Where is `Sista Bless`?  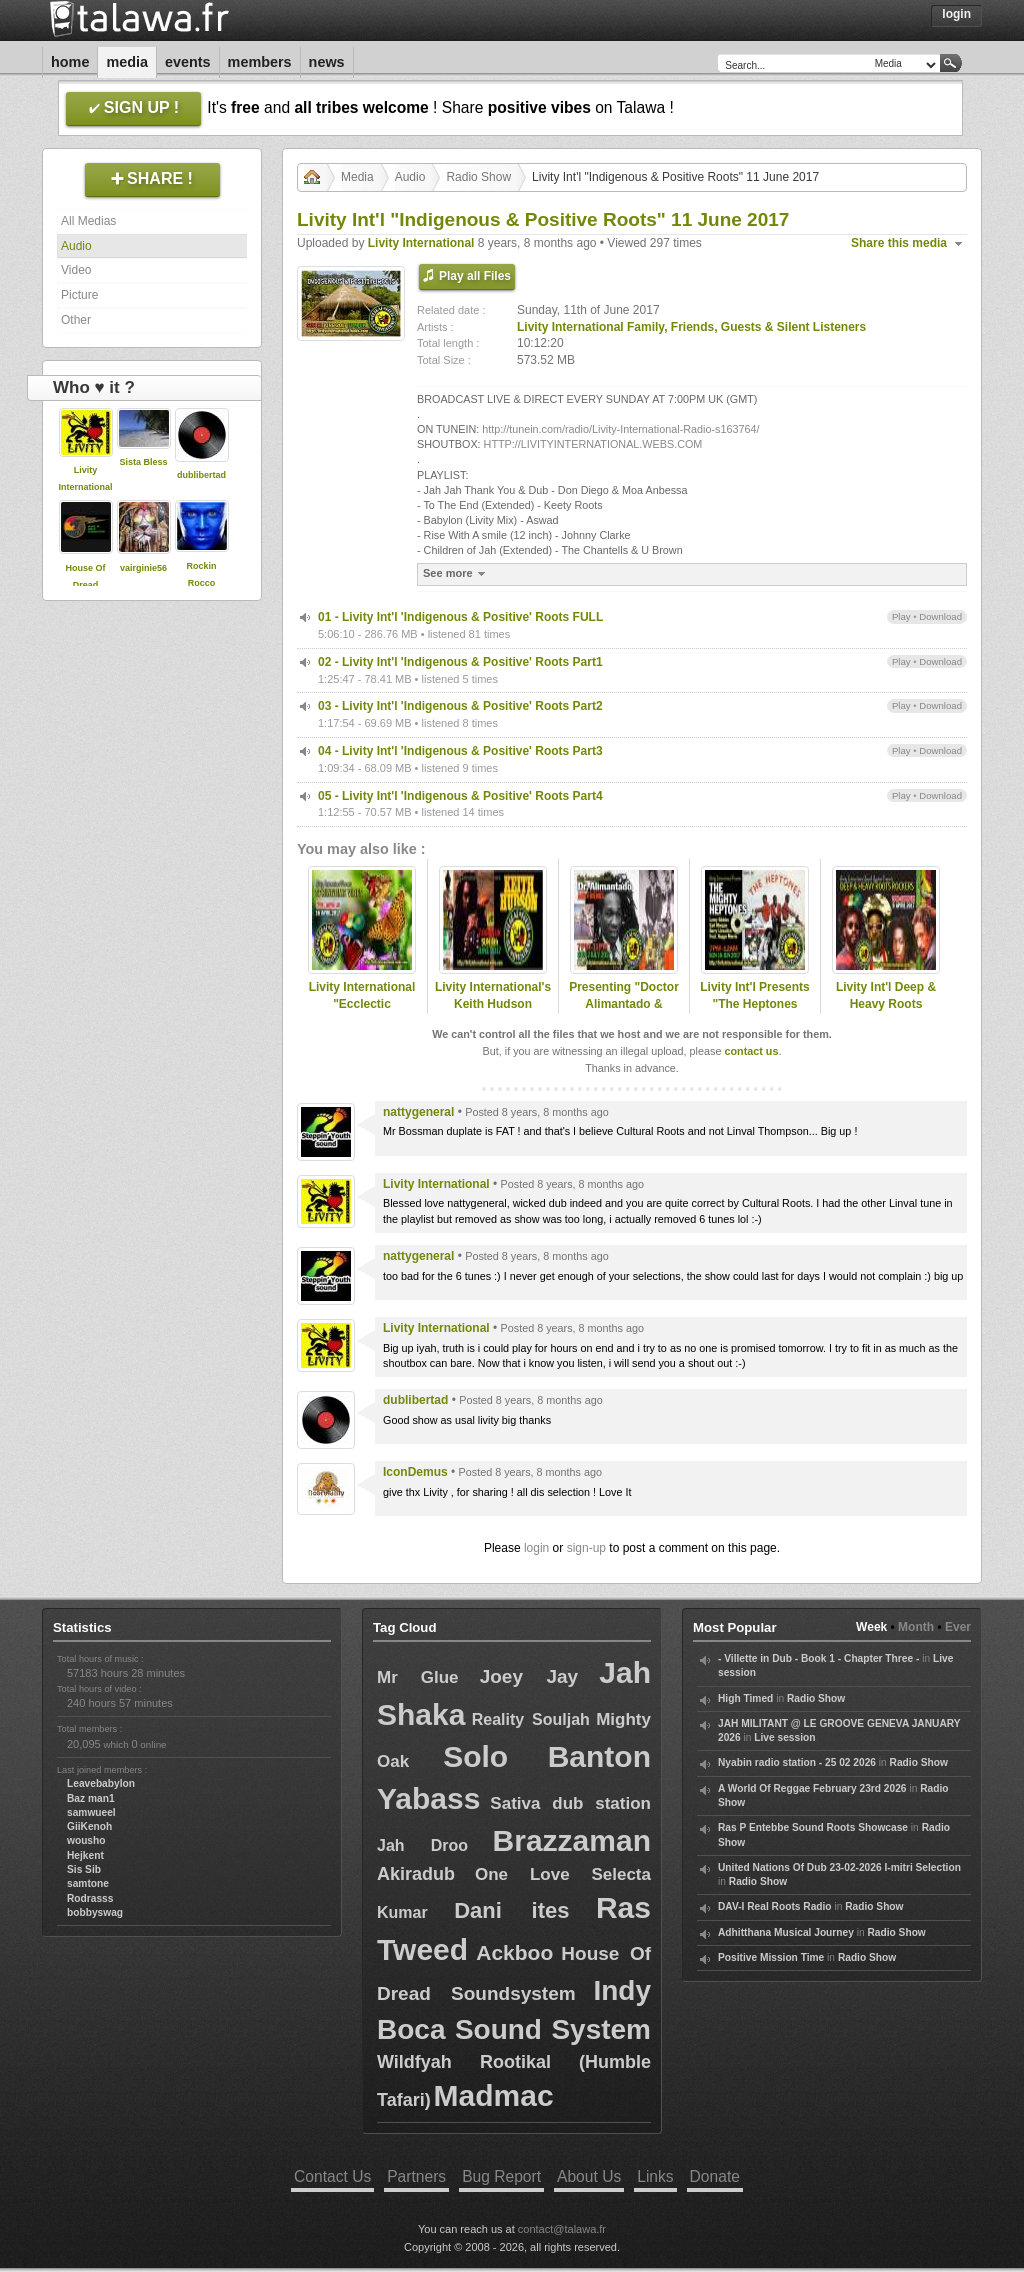
Sista Bless is located at coordinates (143, 462).